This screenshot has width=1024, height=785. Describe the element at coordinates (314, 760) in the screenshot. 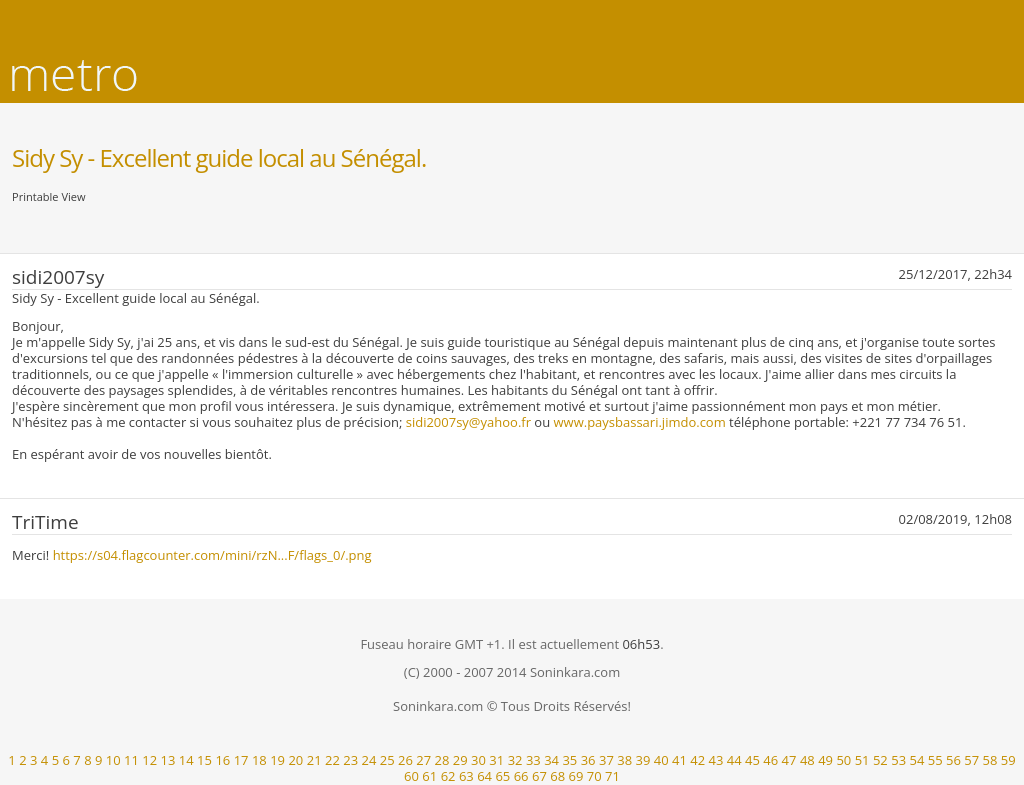

I see `21` at that location.